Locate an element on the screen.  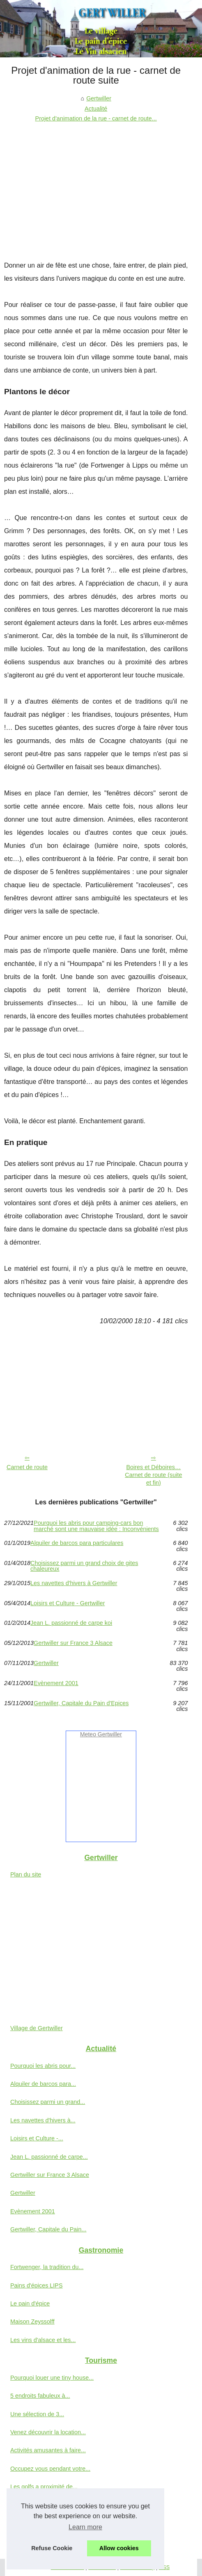
Allow cookies [button] is located at coordinates (119, 2548).